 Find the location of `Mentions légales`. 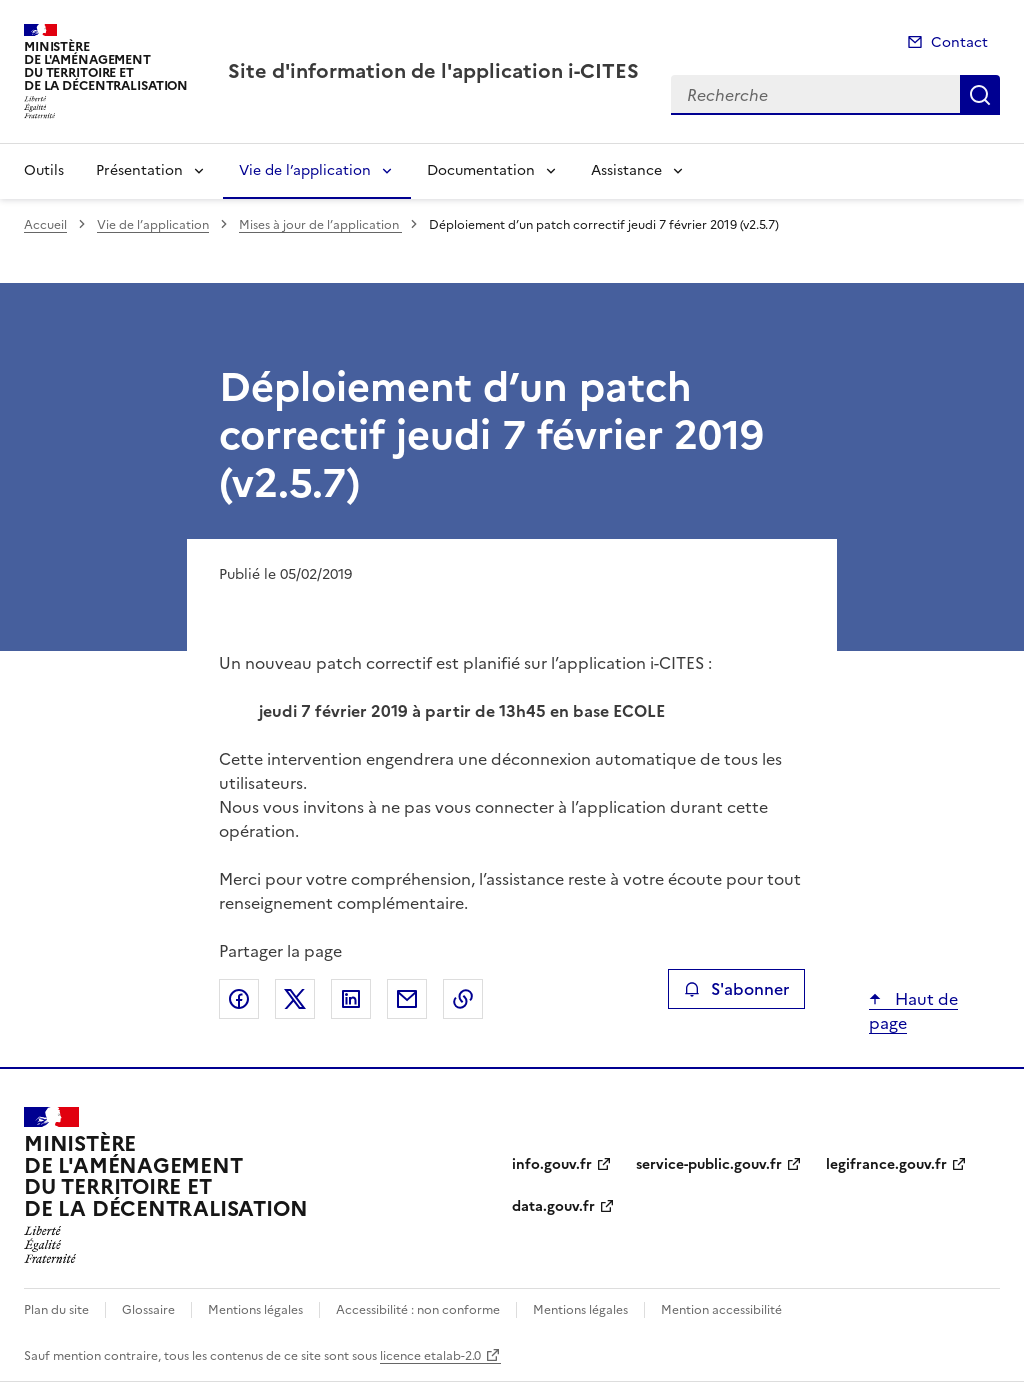

Mentions légales is located at coordinates (255, 1310).